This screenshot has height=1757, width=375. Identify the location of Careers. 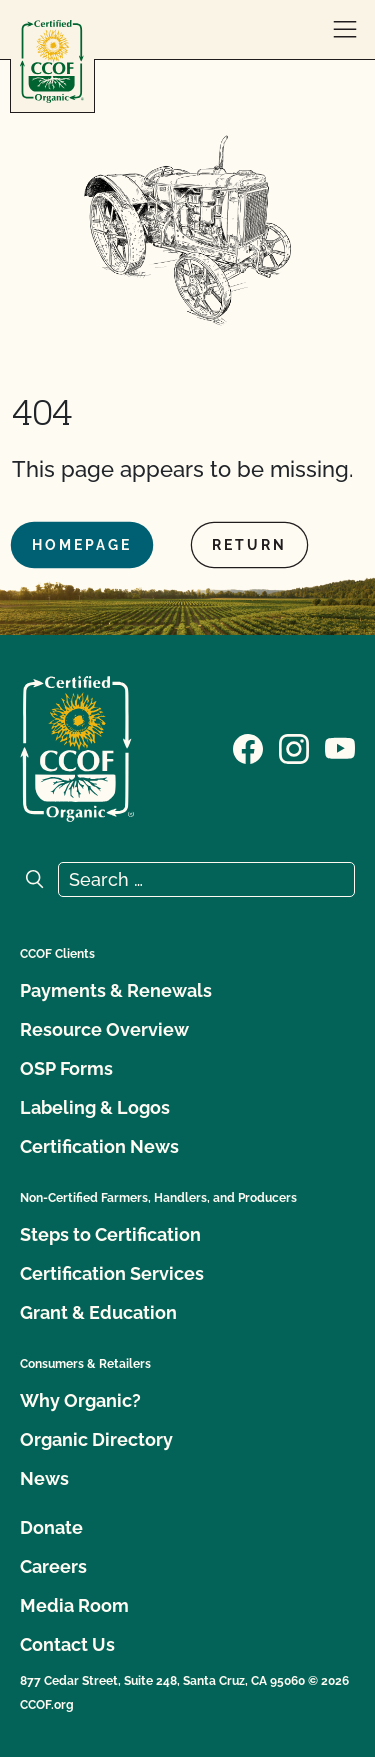
(53, 1566).